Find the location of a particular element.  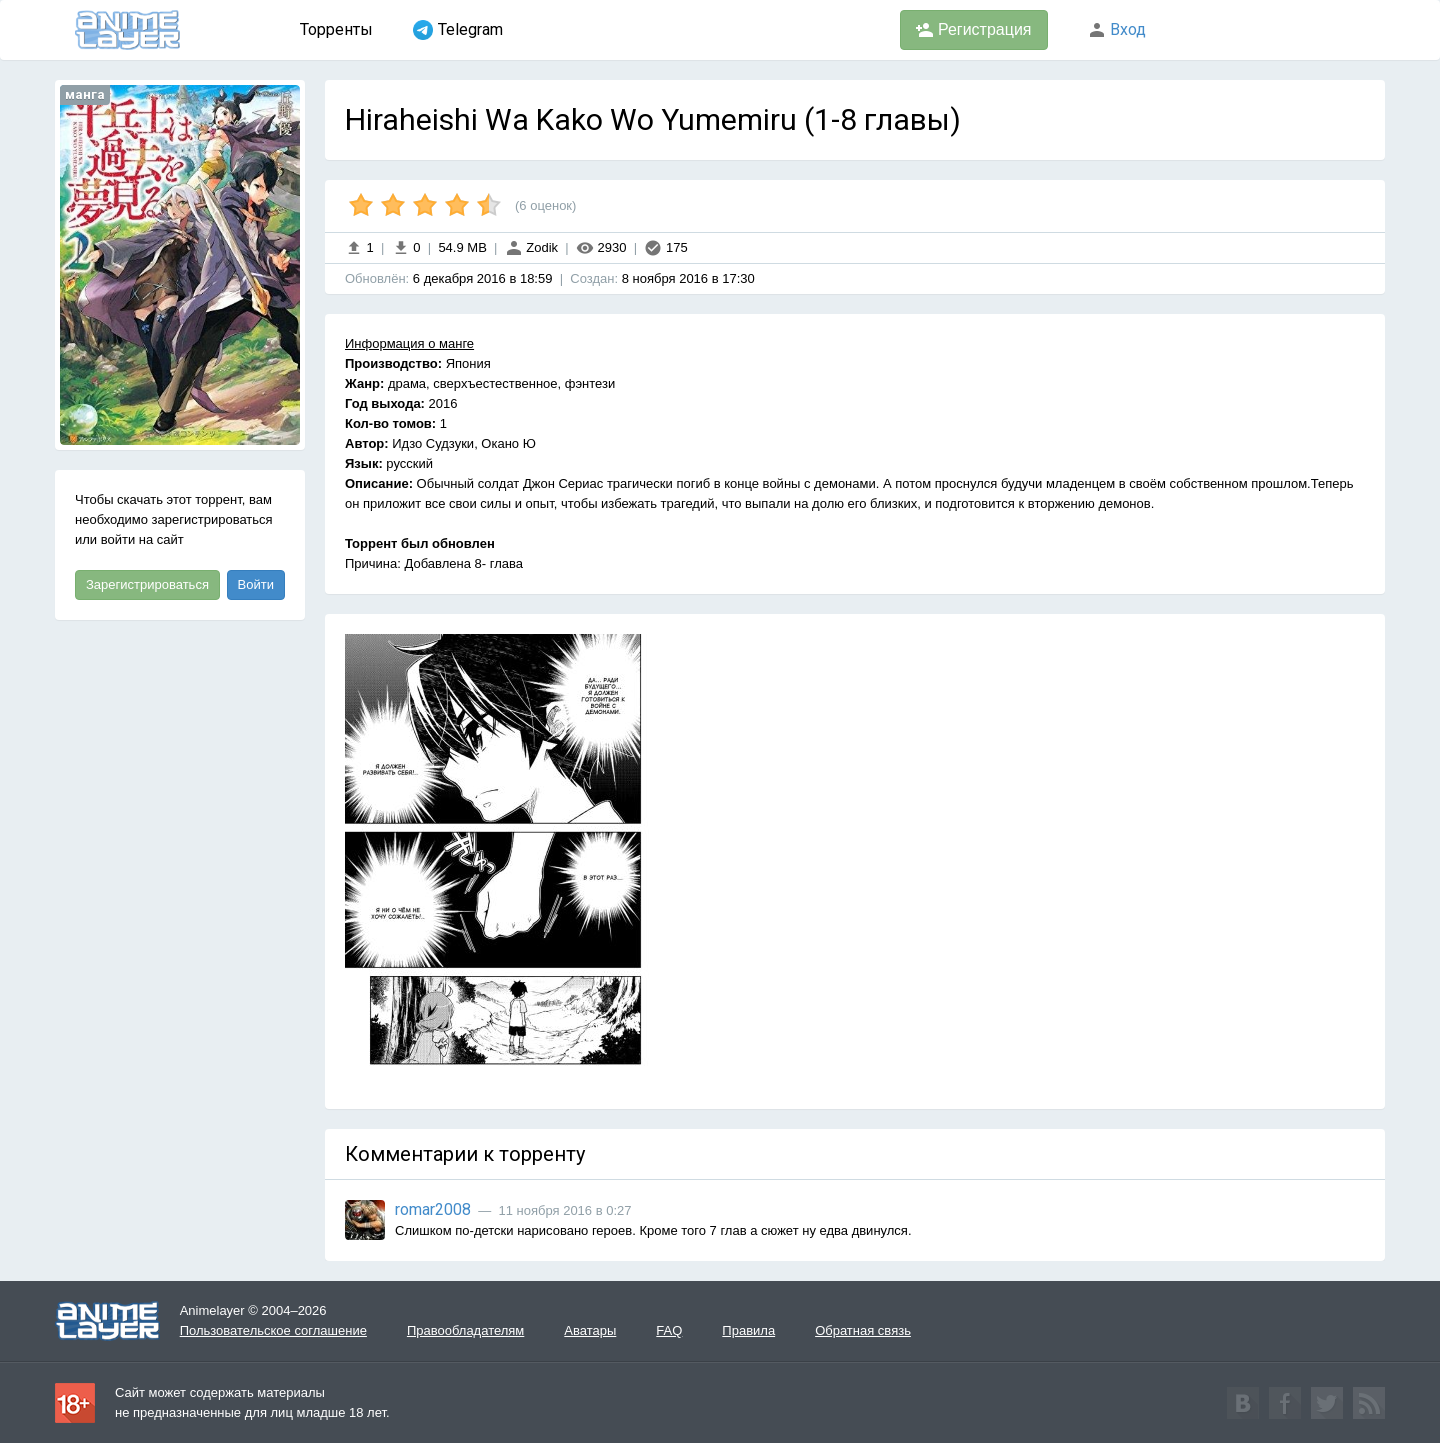

Telegram is located at coordinates (458, 30).